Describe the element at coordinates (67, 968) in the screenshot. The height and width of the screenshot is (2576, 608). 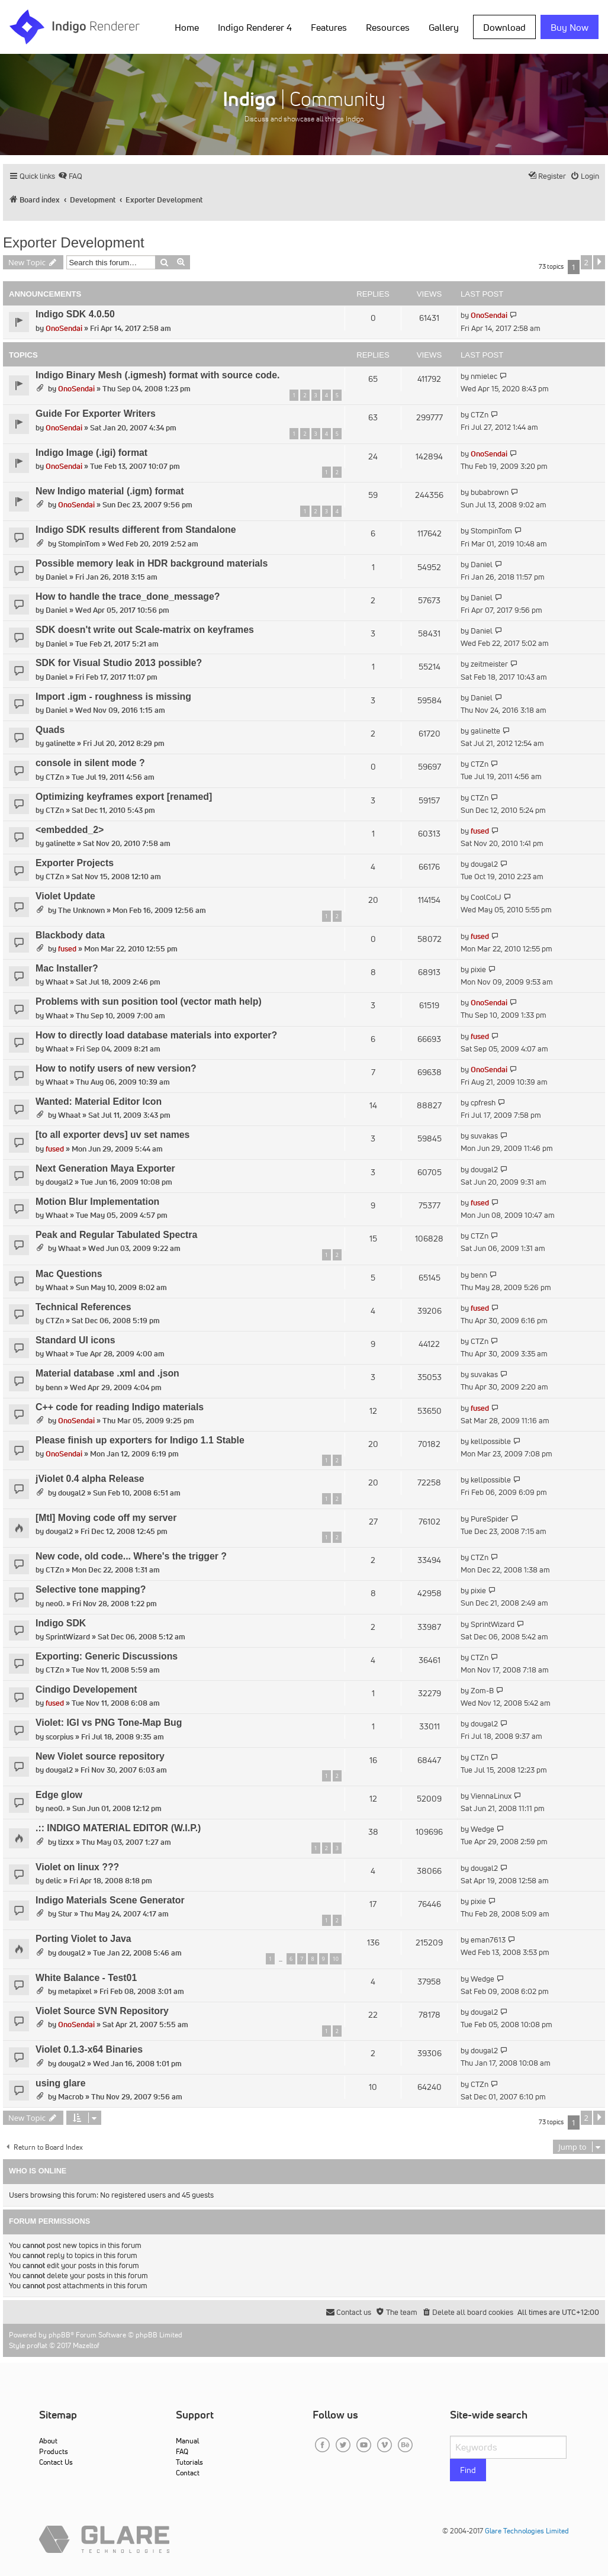
I see `Mac Installer?` at that location.